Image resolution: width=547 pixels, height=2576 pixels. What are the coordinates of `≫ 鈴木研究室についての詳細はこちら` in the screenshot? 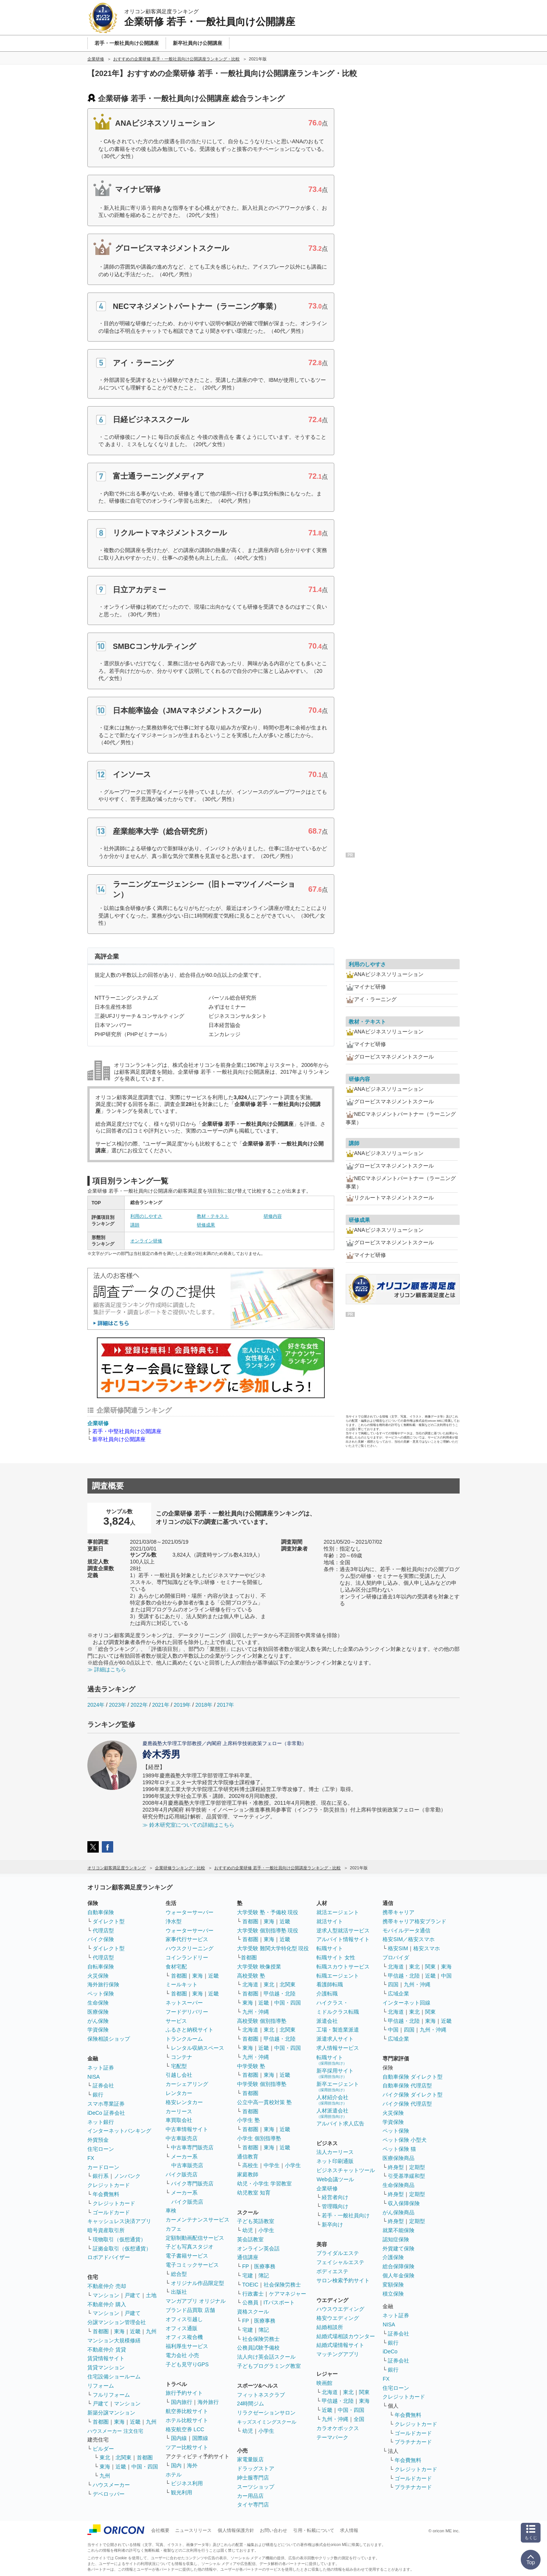 It's located at (188, 1825).